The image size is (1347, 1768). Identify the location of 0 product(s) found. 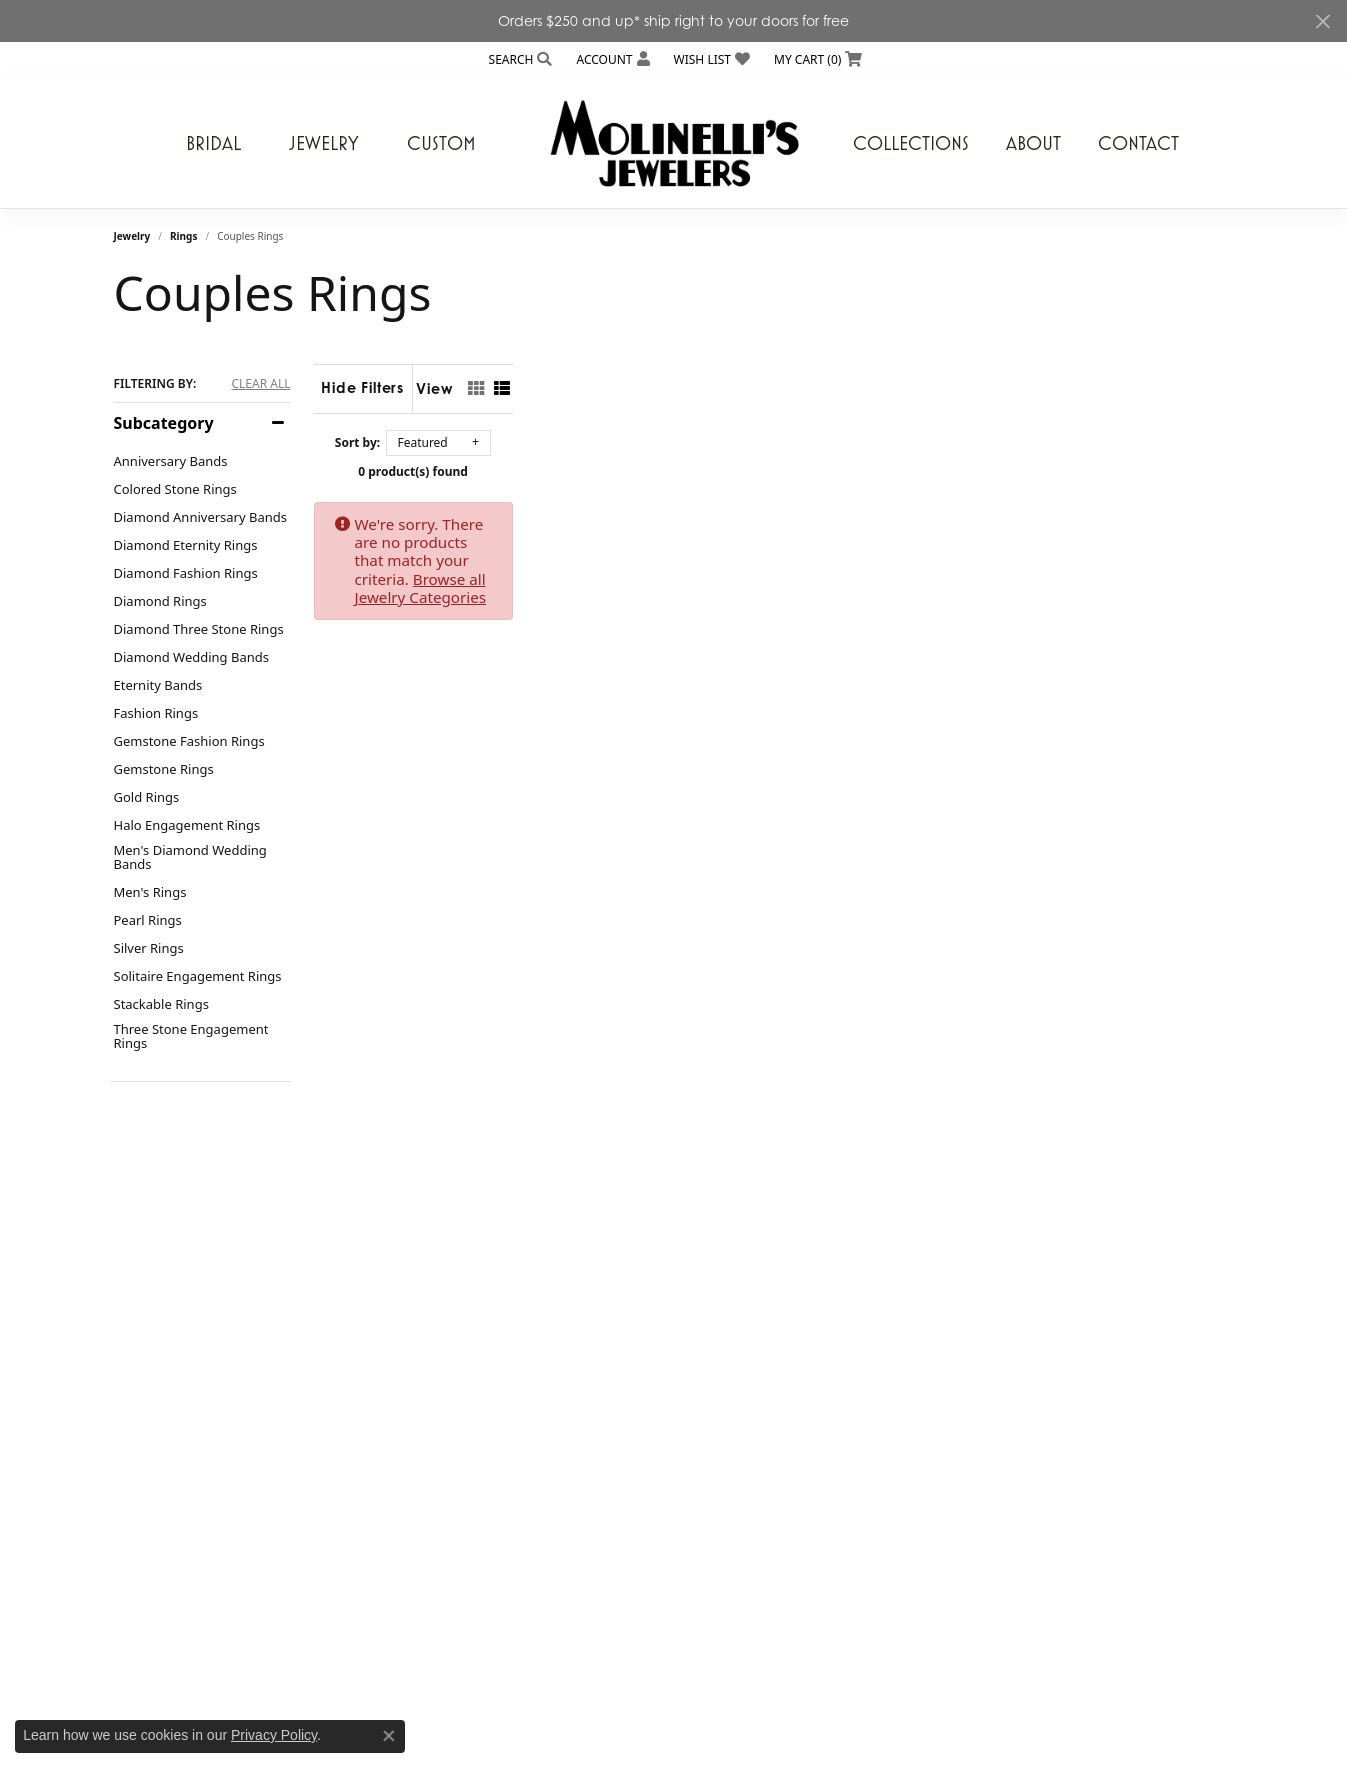
(774, 471).